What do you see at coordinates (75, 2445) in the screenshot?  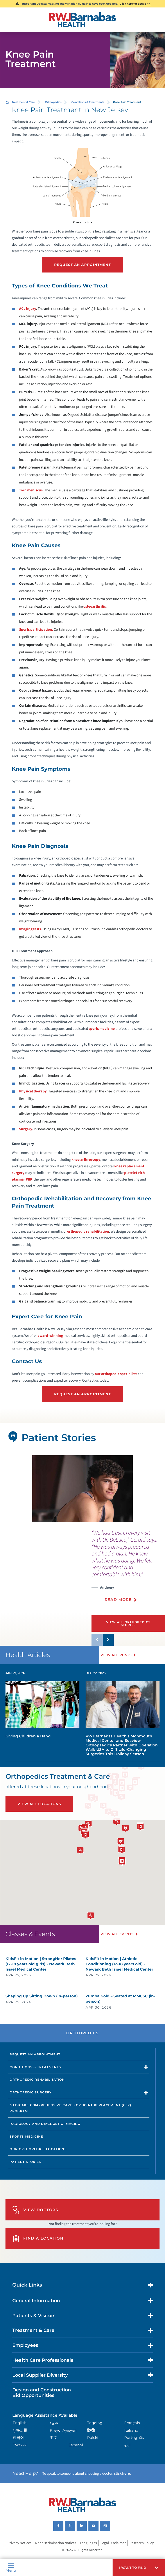 I see `Español` at bounding box center [75, 2445].